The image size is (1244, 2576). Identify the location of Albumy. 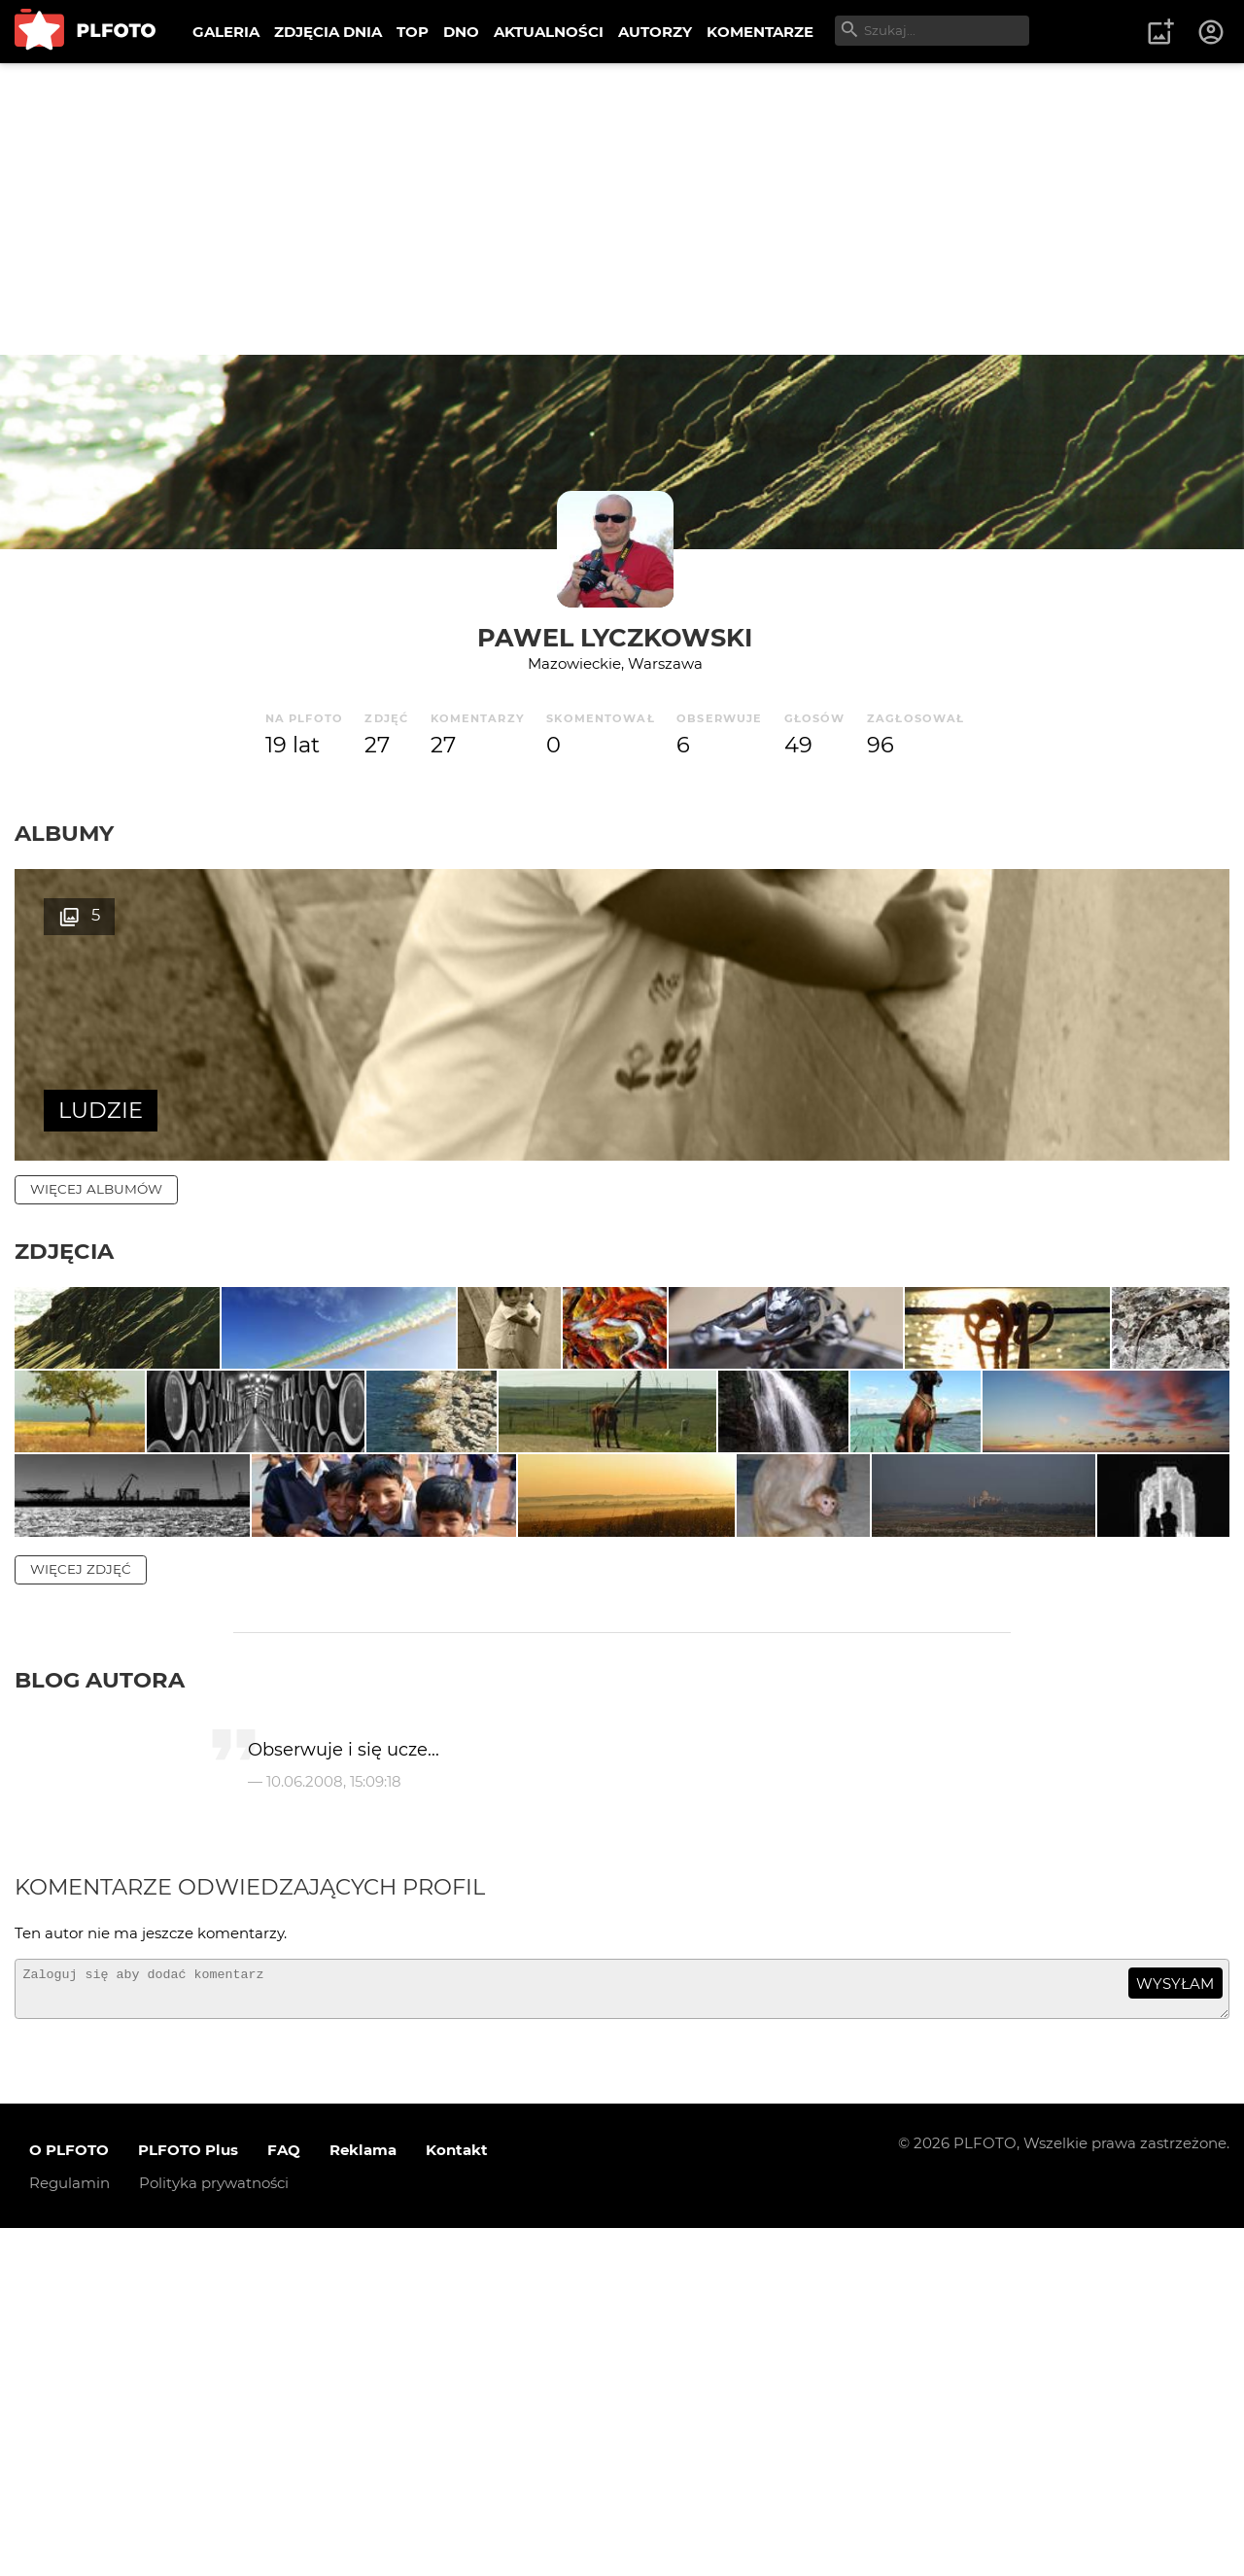
(64, 833).